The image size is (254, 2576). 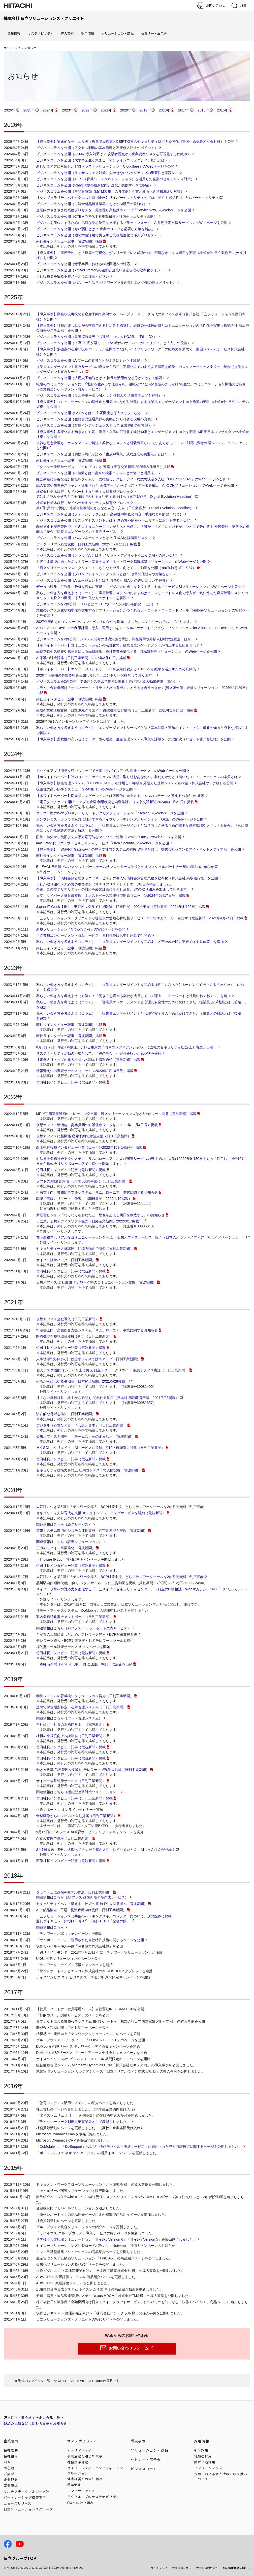 What do you see at coordinates (95, 604) in the screenshot?
I see `ビジネスコラムを2件公開（EDRとは？ EPPやXDRとの違いも解説 ほか）` at bounding box center [95, 604].